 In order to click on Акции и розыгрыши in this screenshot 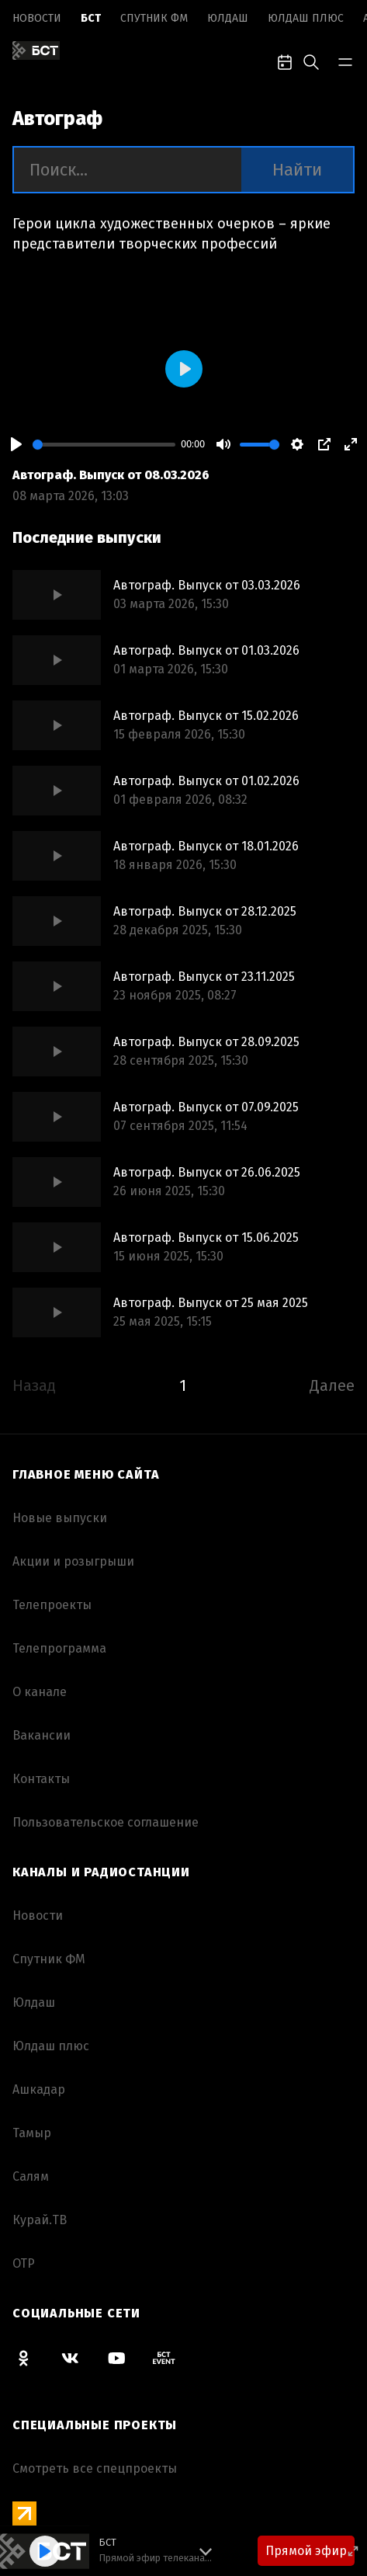, I will do `click(73, 1561)`.